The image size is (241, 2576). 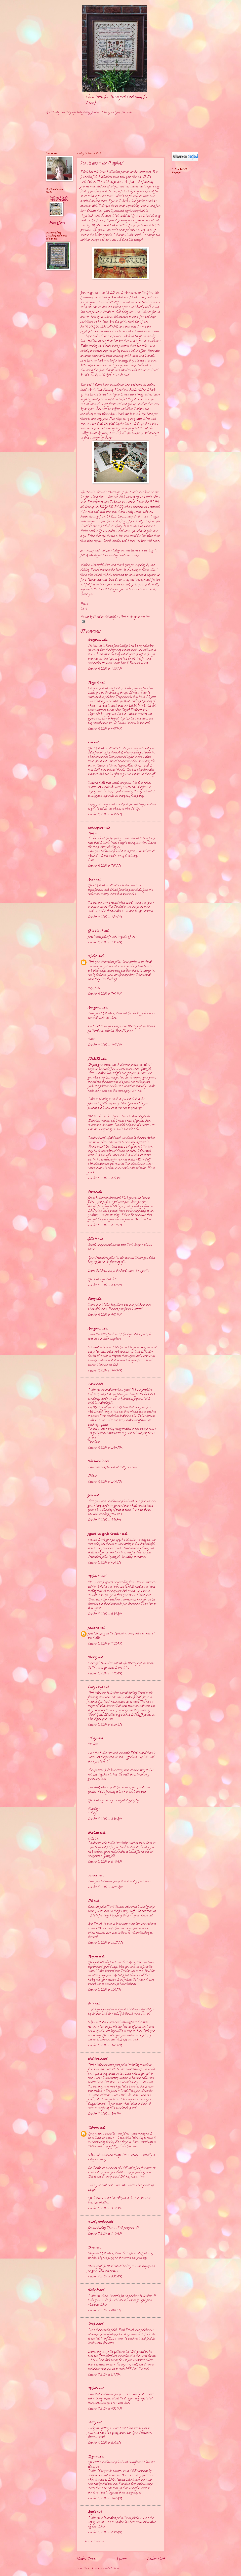 I want to click on October 8, 2009 at 8:10 AM, so click(x=104, y=2443).